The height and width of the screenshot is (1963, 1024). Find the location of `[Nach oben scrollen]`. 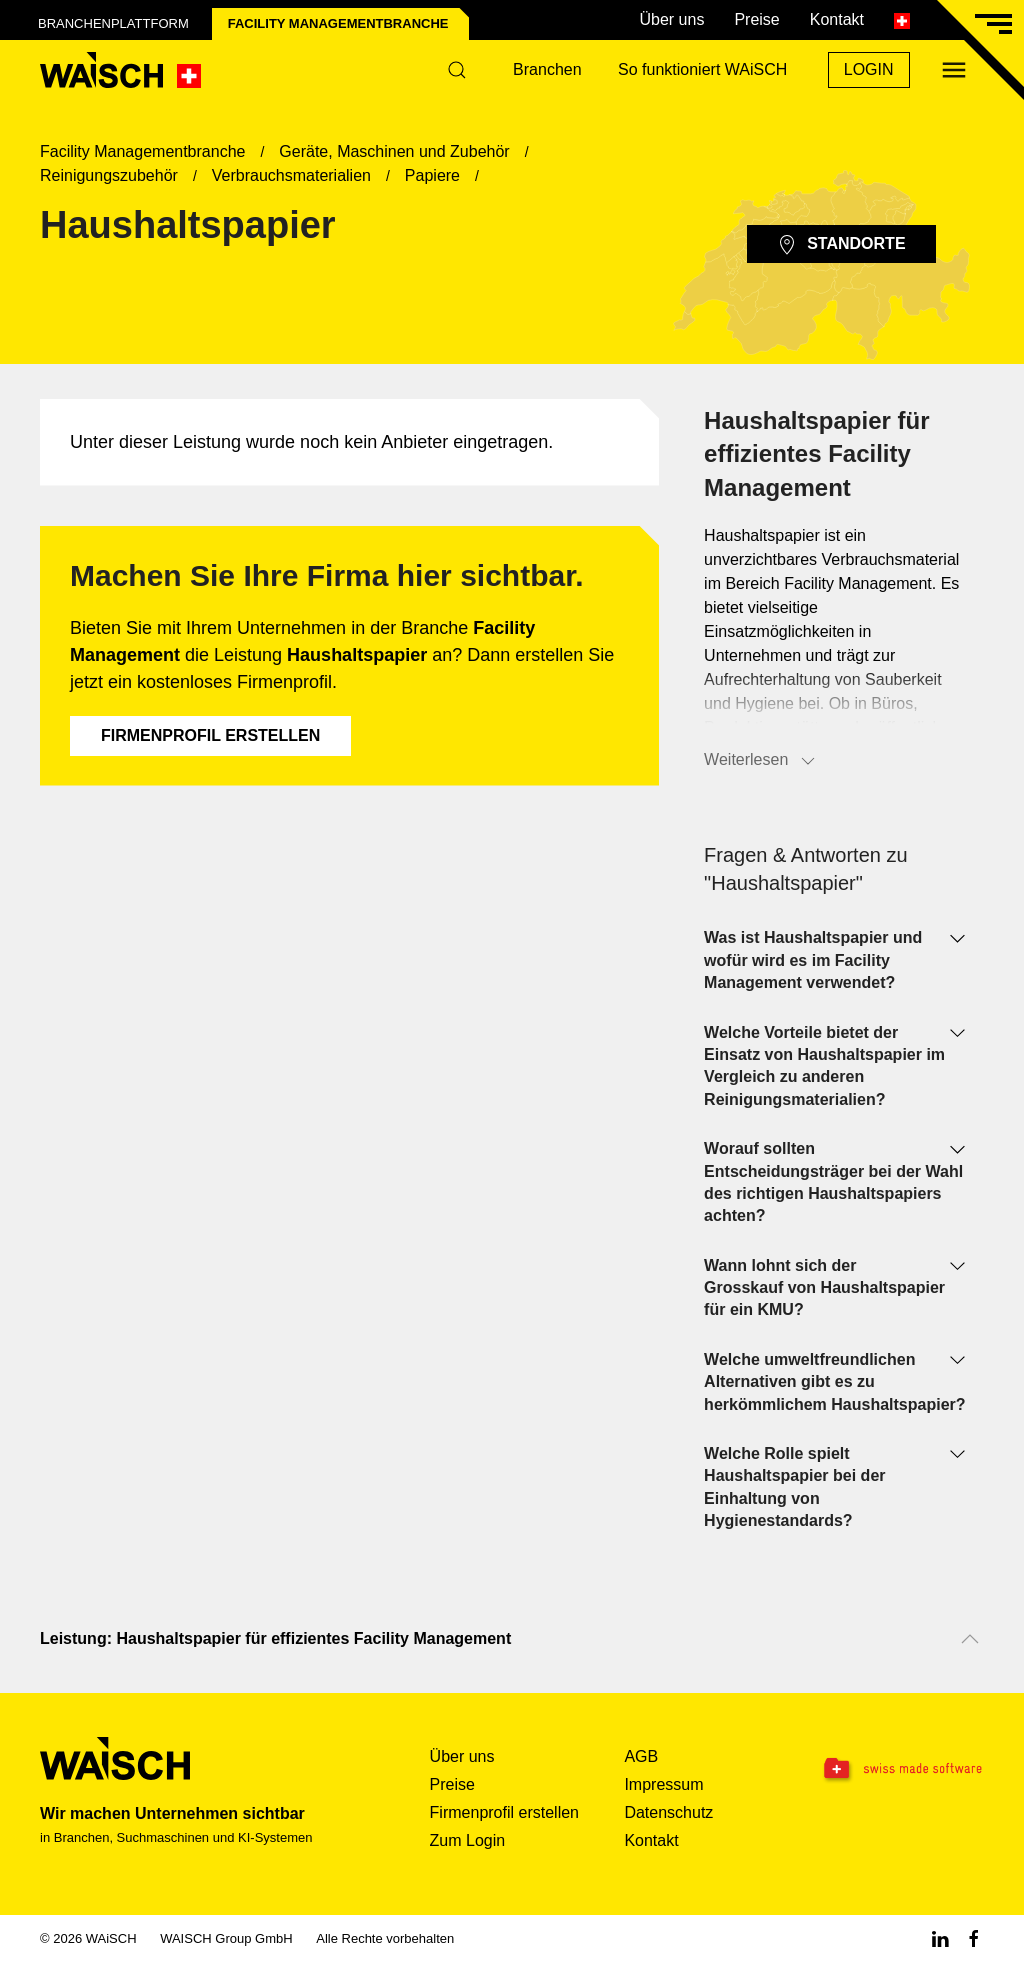

[Nach oben scrollen] is located at coordinates (970, 1639).